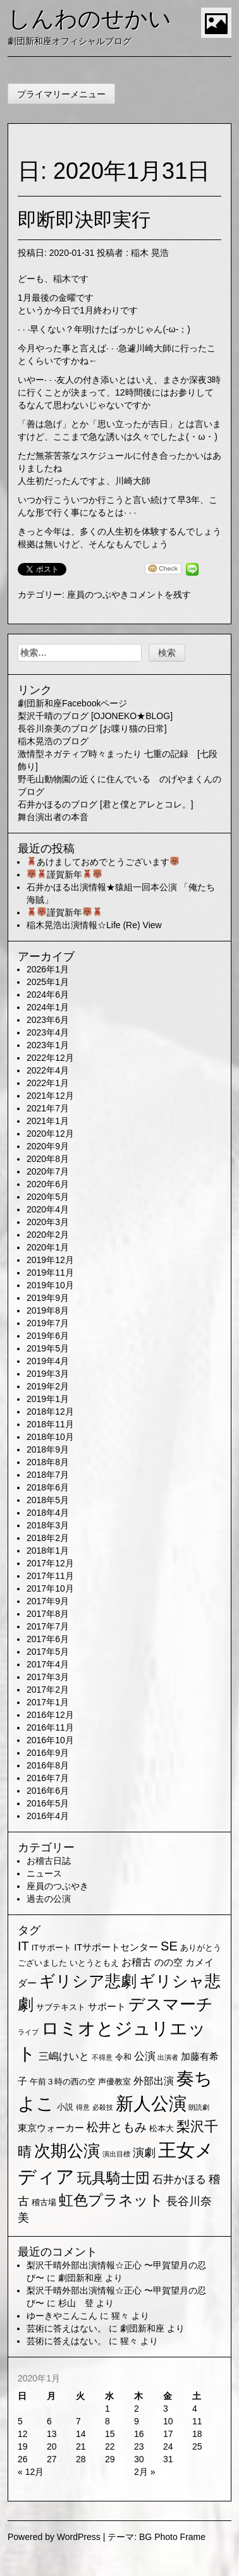  Describe the element at coordinates (48, 1765) in the screenshot. I see `2016年8月` at that location.